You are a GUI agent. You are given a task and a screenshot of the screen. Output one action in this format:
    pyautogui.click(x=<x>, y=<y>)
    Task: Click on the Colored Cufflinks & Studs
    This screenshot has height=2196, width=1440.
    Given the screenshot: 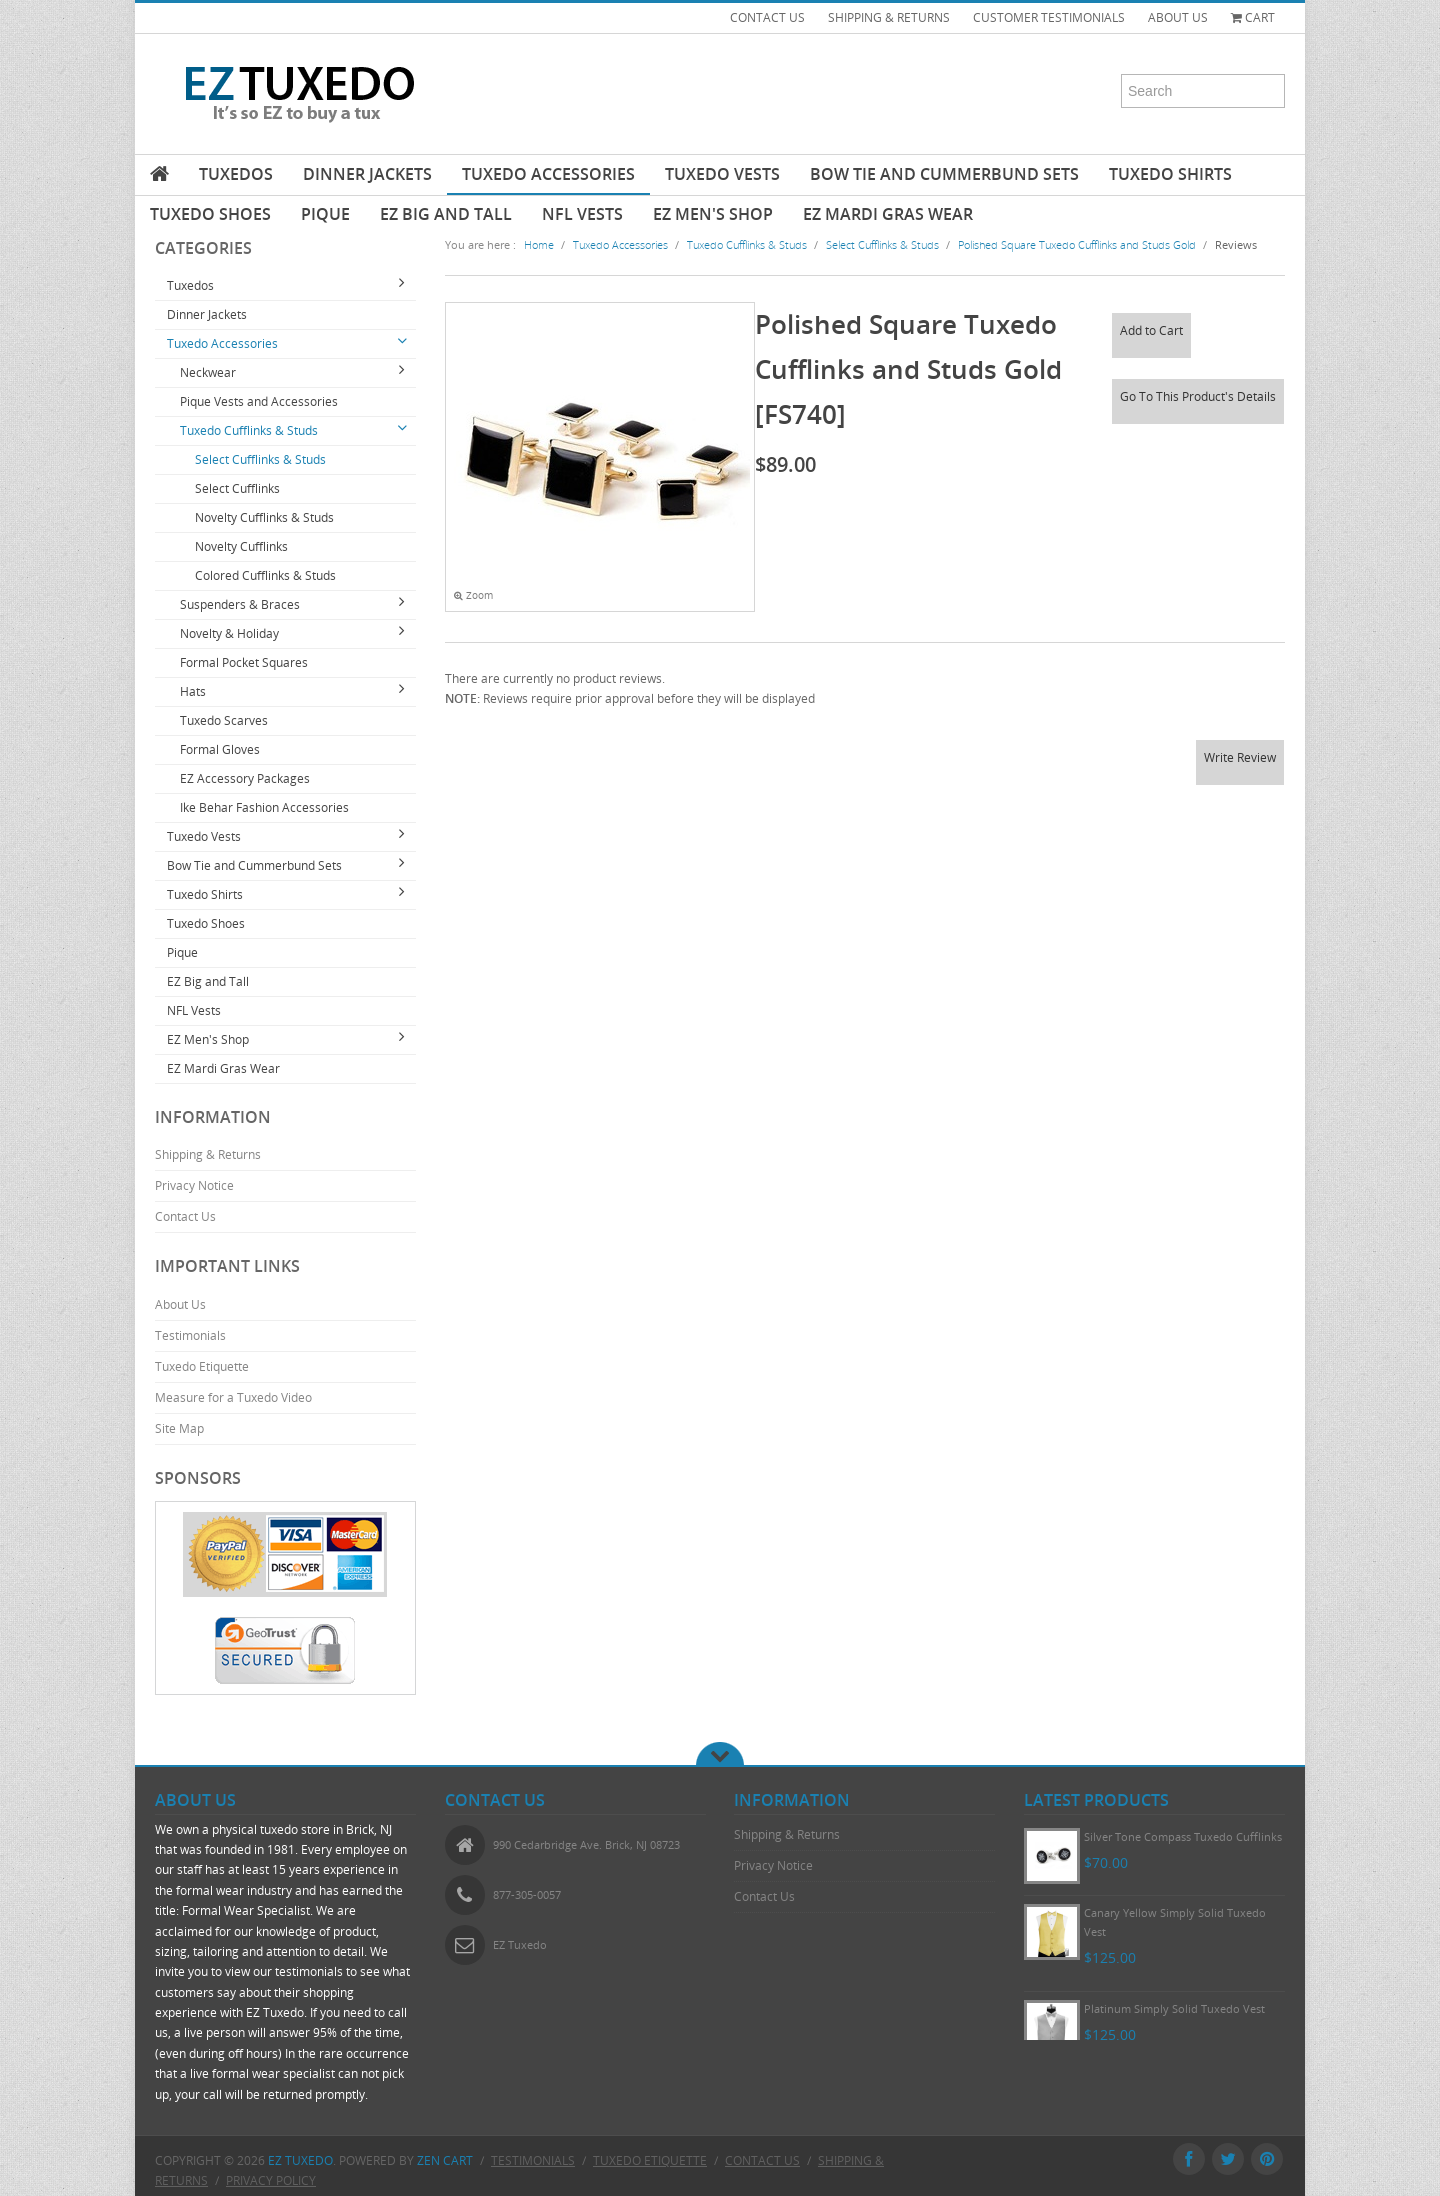 What is the action you would take?
    pyautogui.click(x=265, y=575)
    